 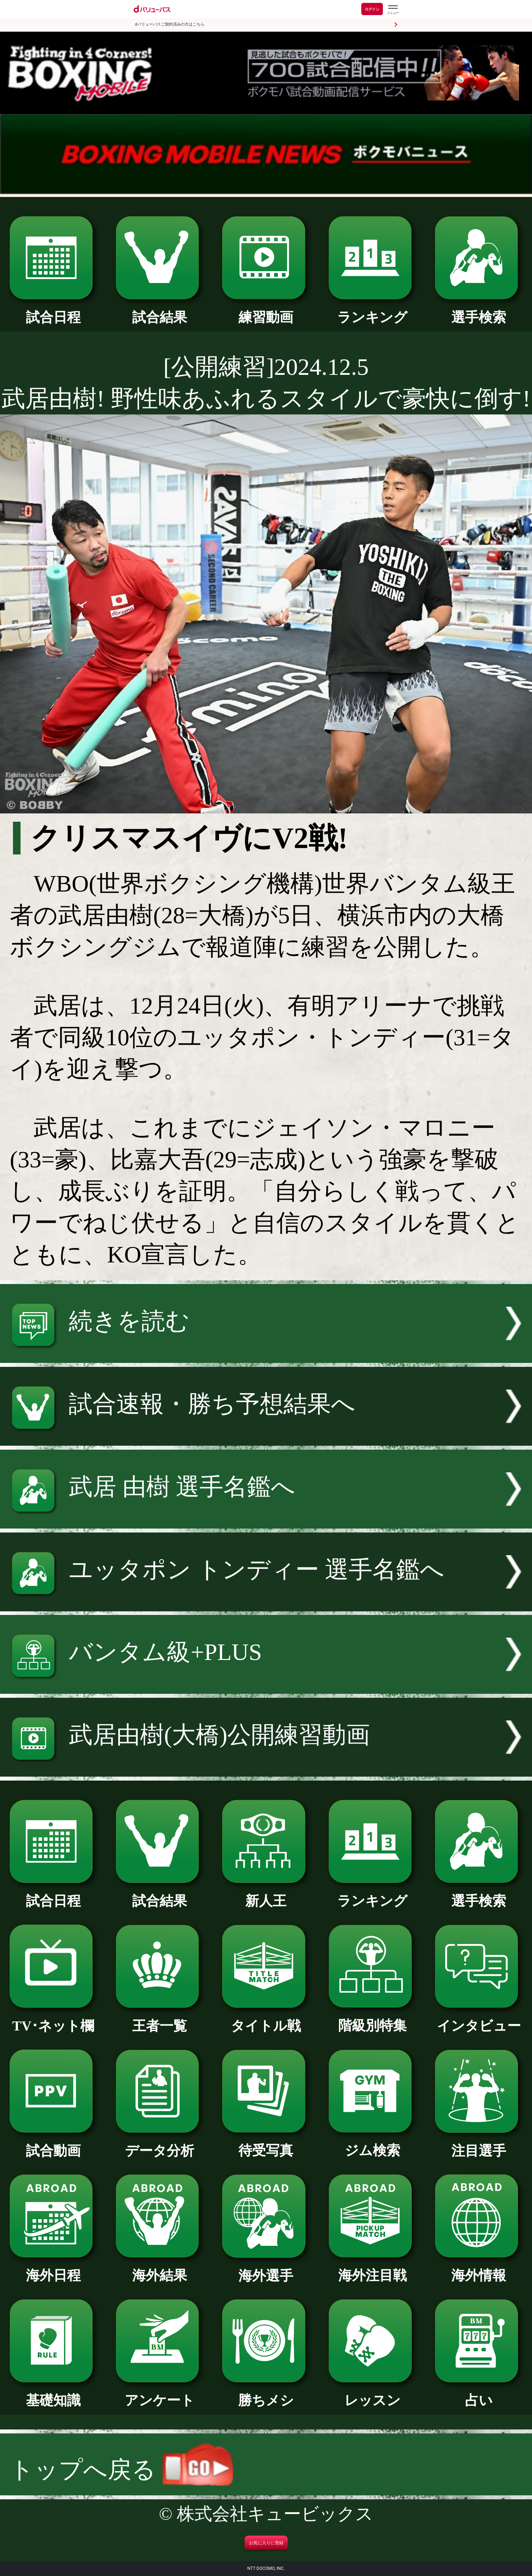 What do you see at coordinates (266, 2542) in the screenshot?
I see `お気に入りに登録` at bounding box center [266, 2542].